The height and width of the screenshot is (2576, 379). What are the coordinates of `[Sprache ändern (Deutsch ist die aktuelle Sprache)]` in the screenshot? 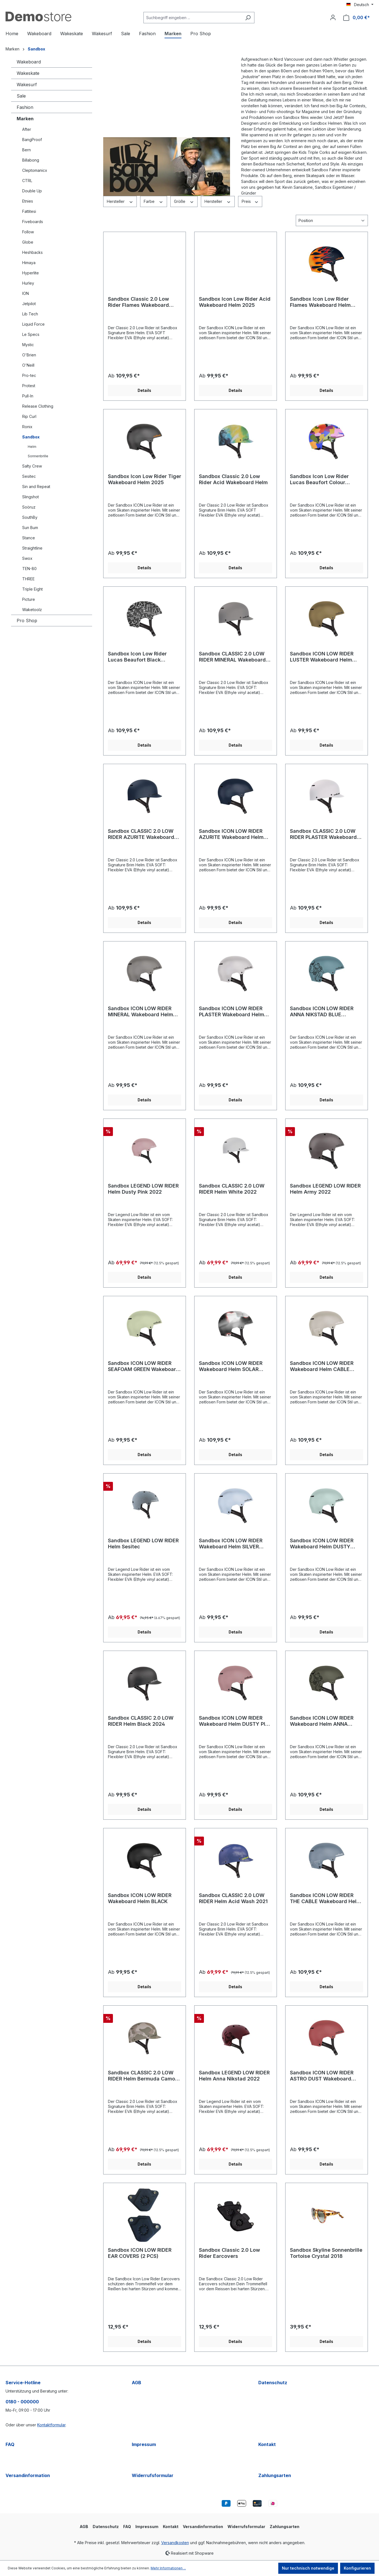 It's located at (359, 4).